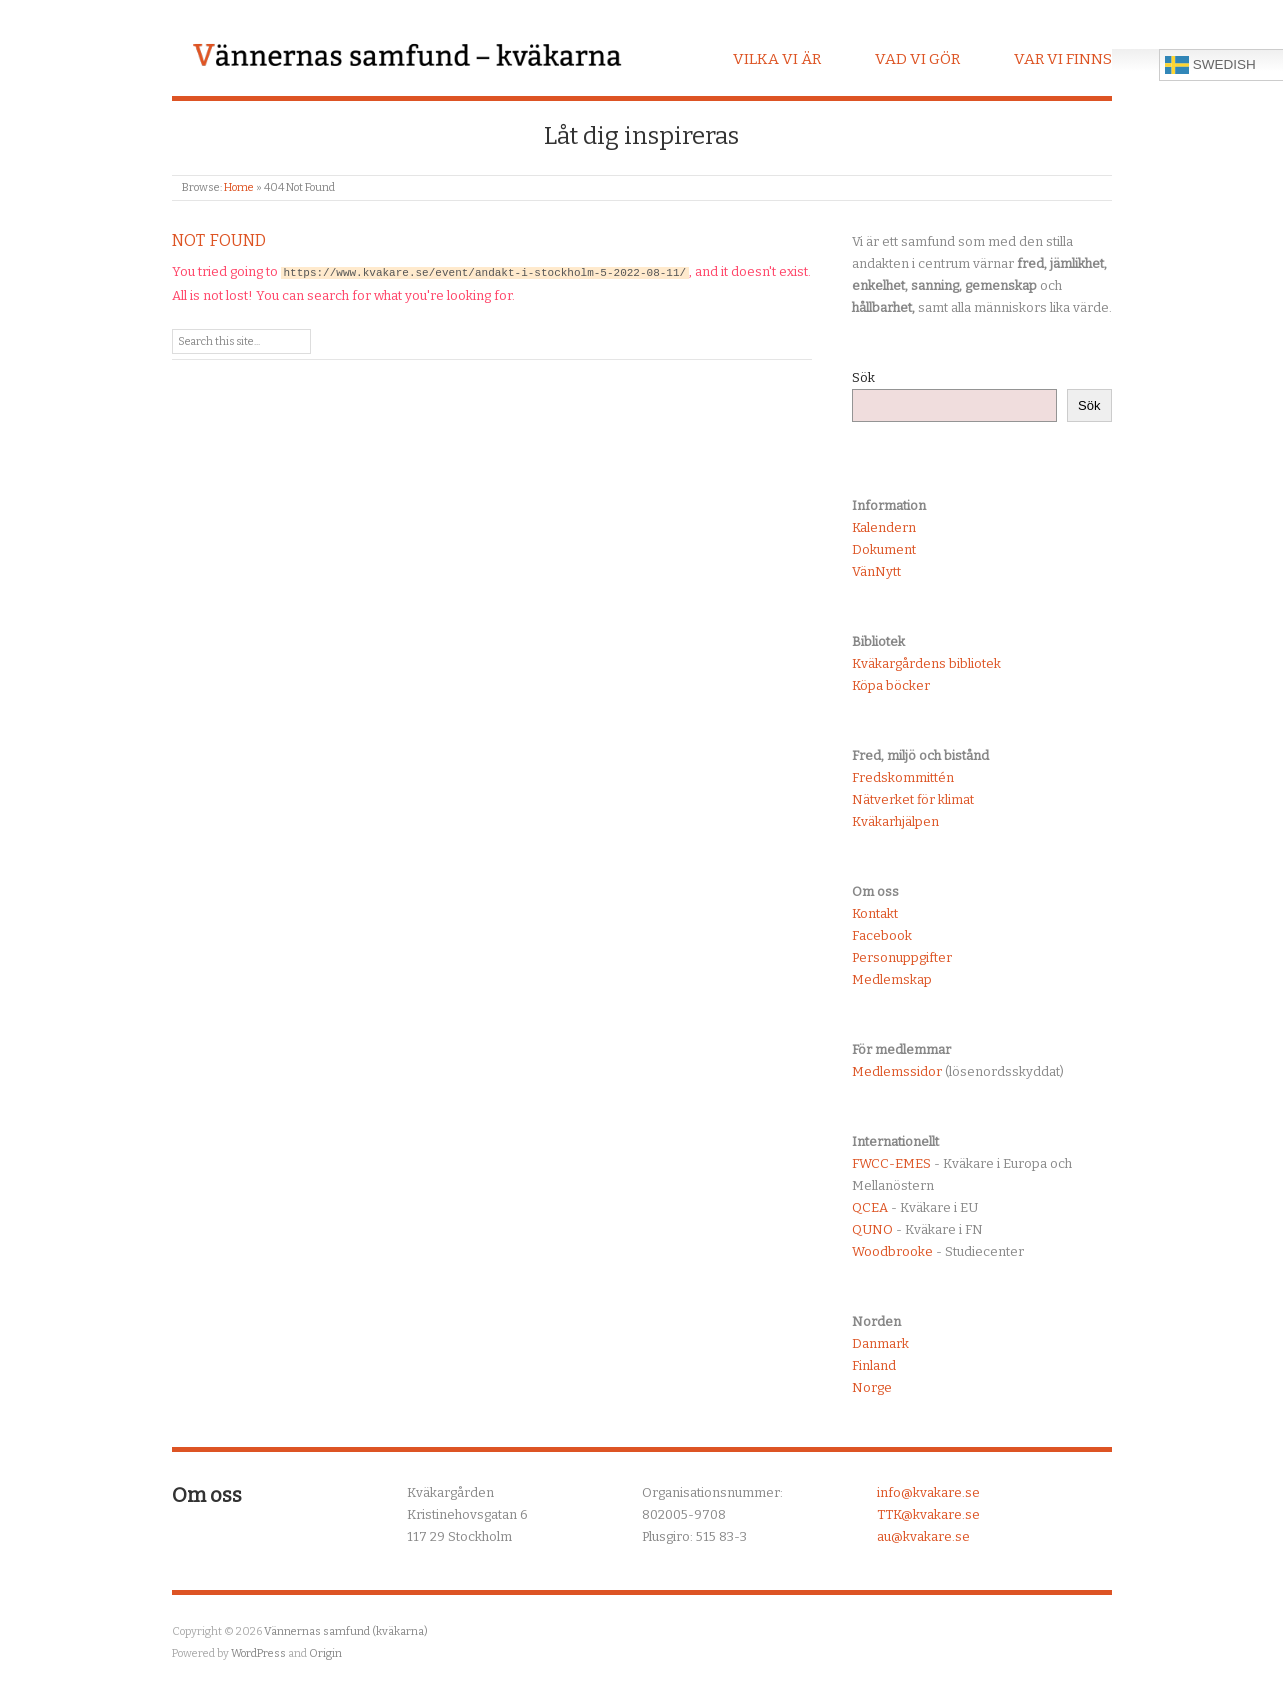 The width and height of the screenshot is (1283, 1695). I want to click on info@kvakare.se, so click(928, 1492).